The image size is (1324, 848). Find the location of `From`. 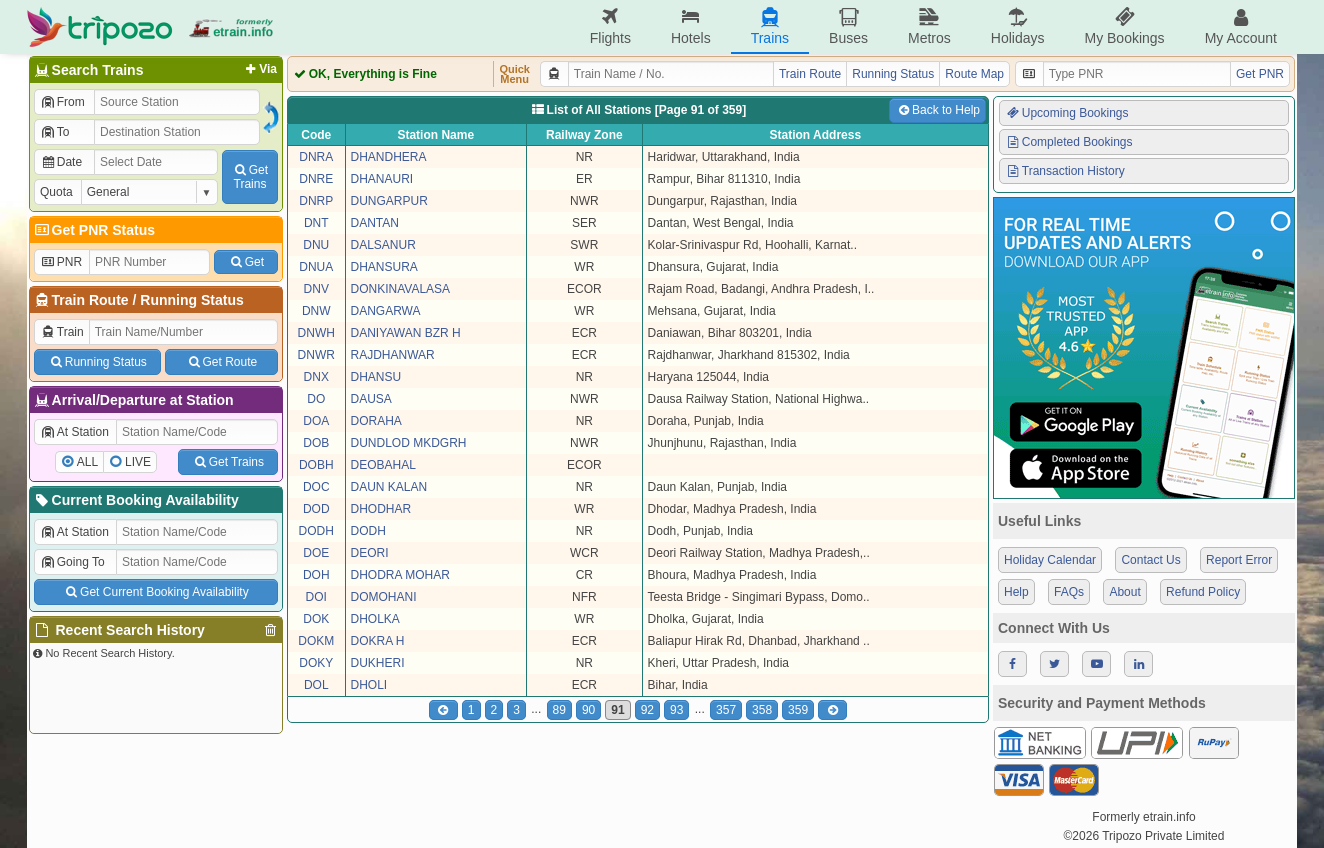

From is located at coordinates (62, 102).